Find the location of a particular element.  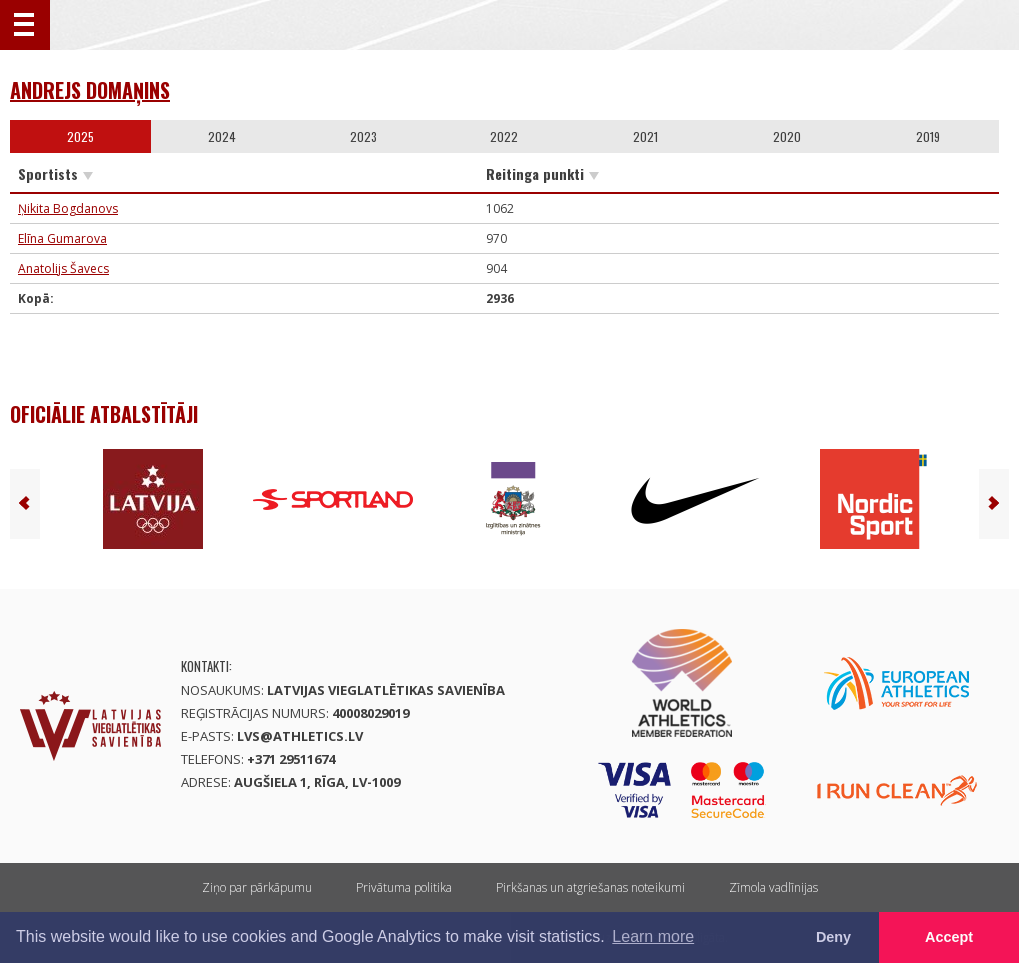

2025 is located at coordinates (80, 136).